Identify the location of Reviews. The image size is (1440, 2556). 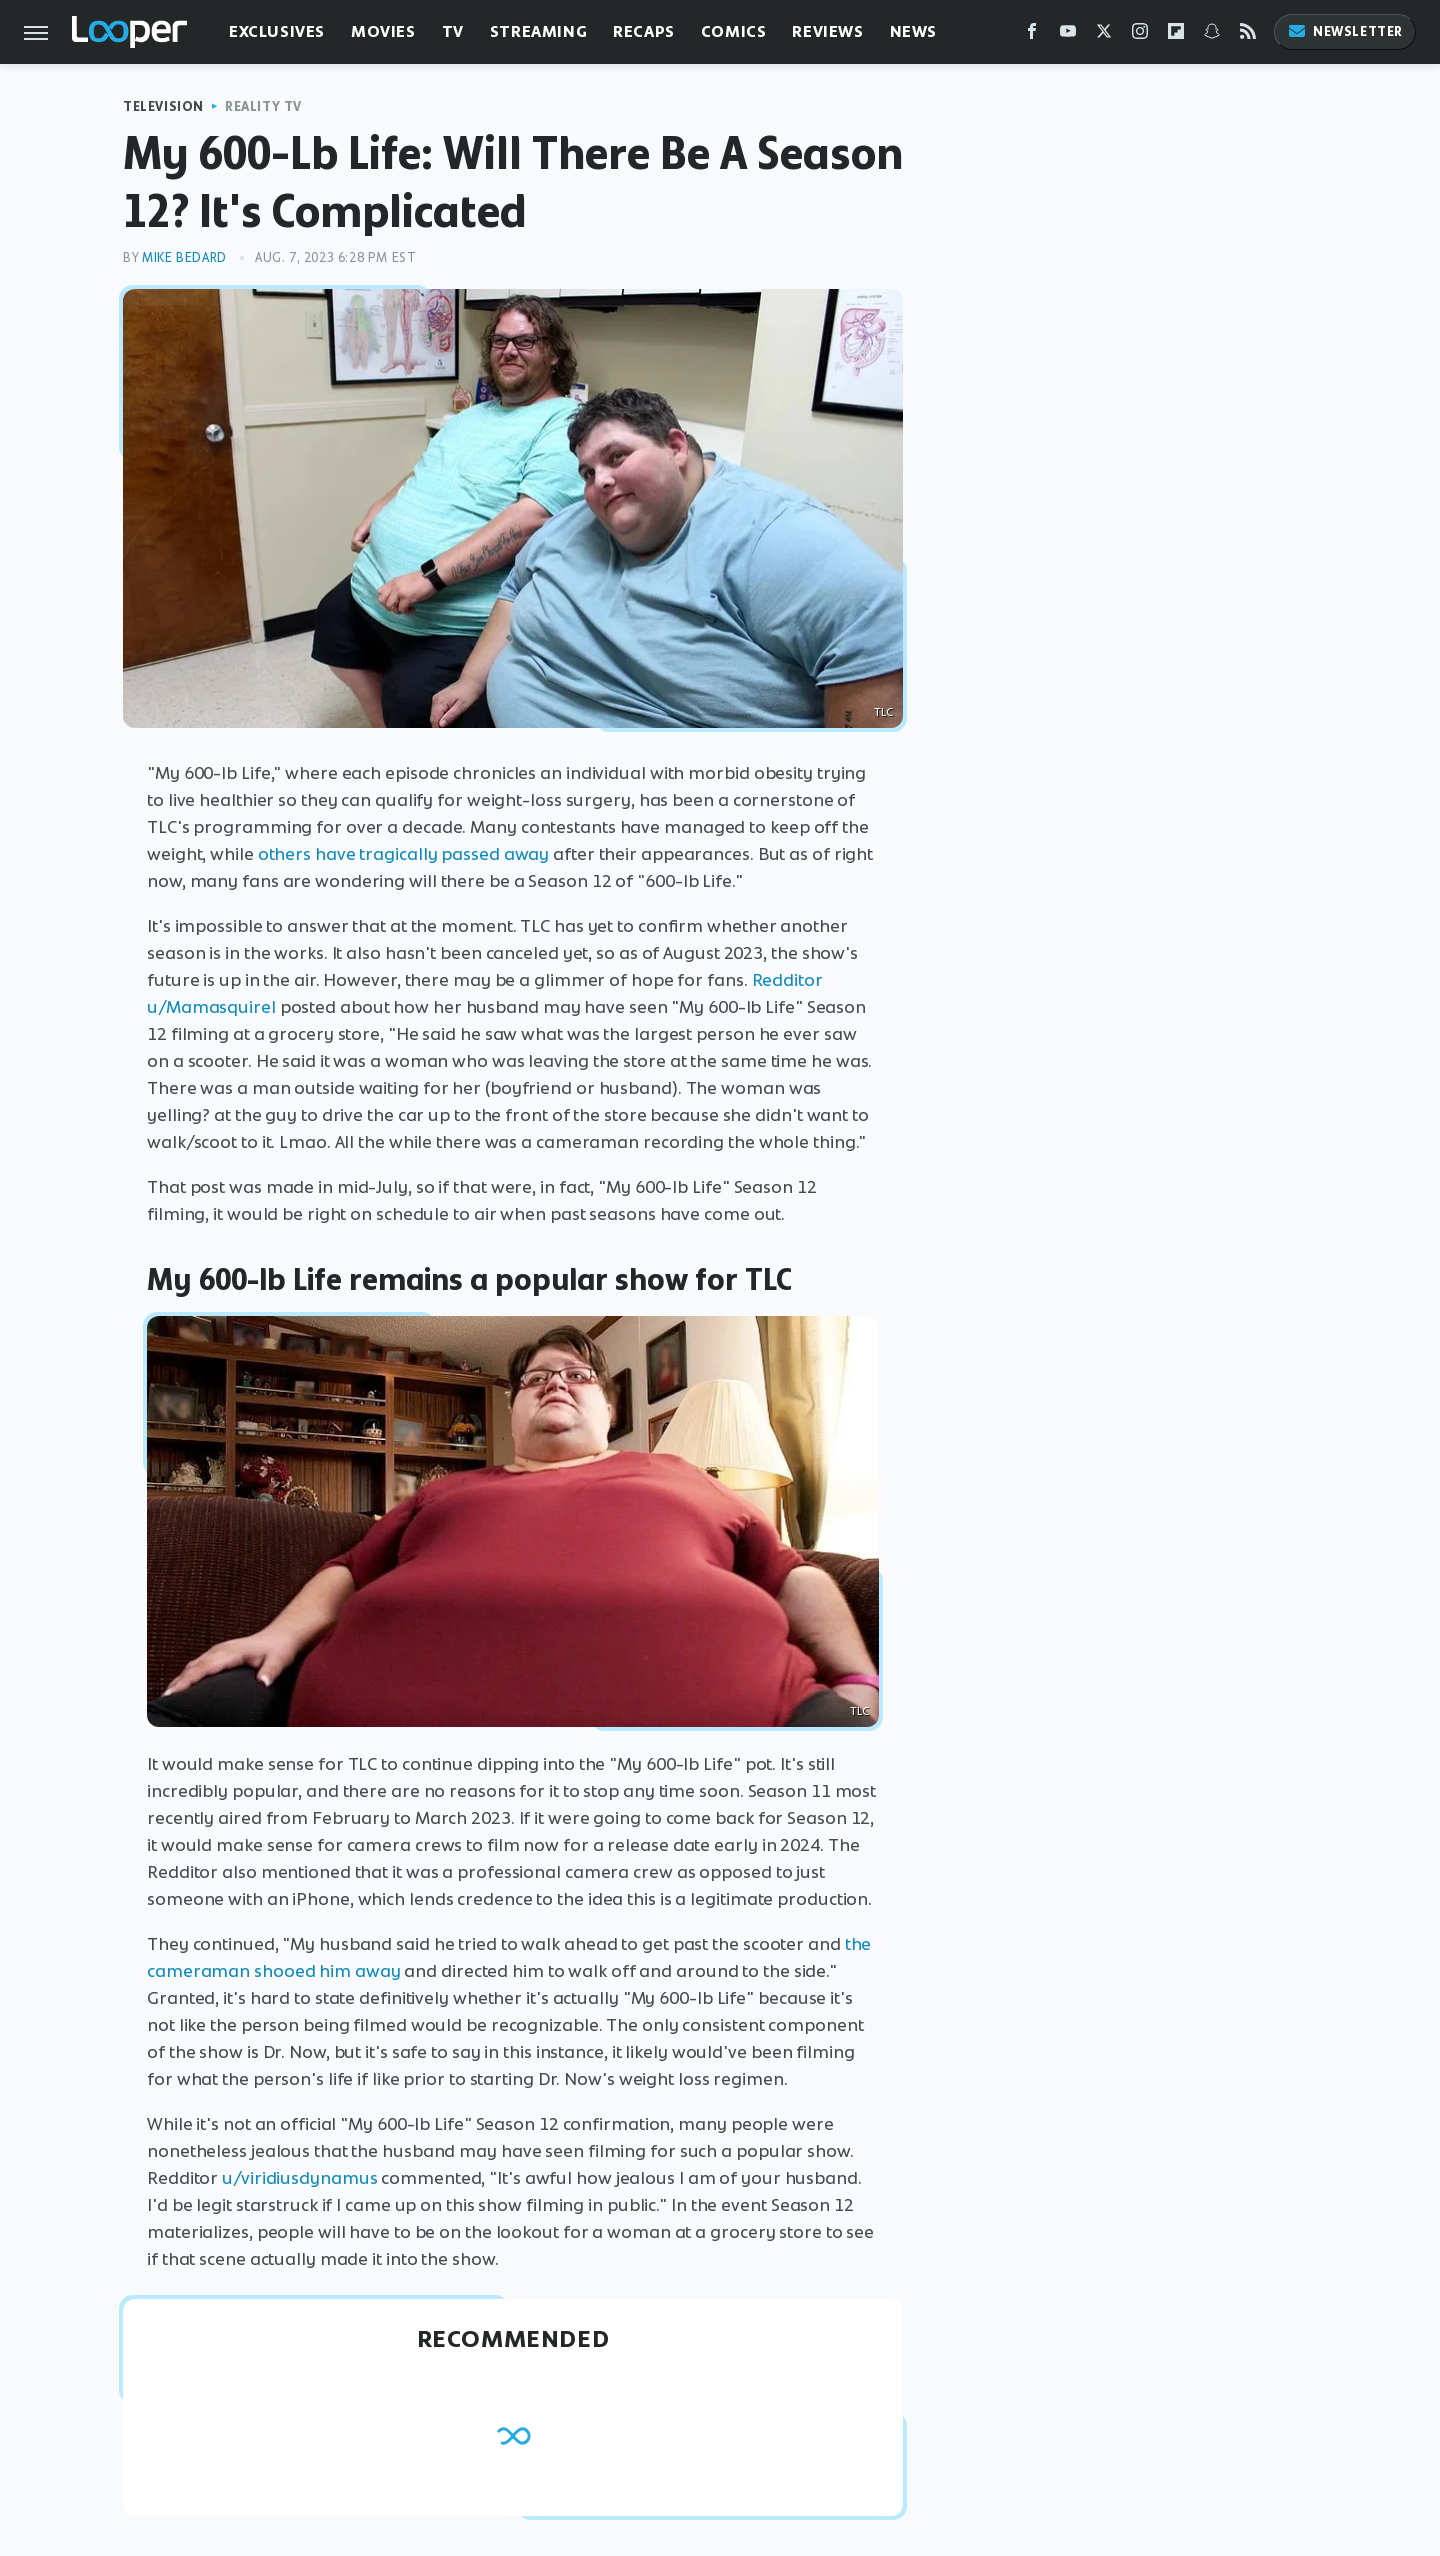
(827, 31).